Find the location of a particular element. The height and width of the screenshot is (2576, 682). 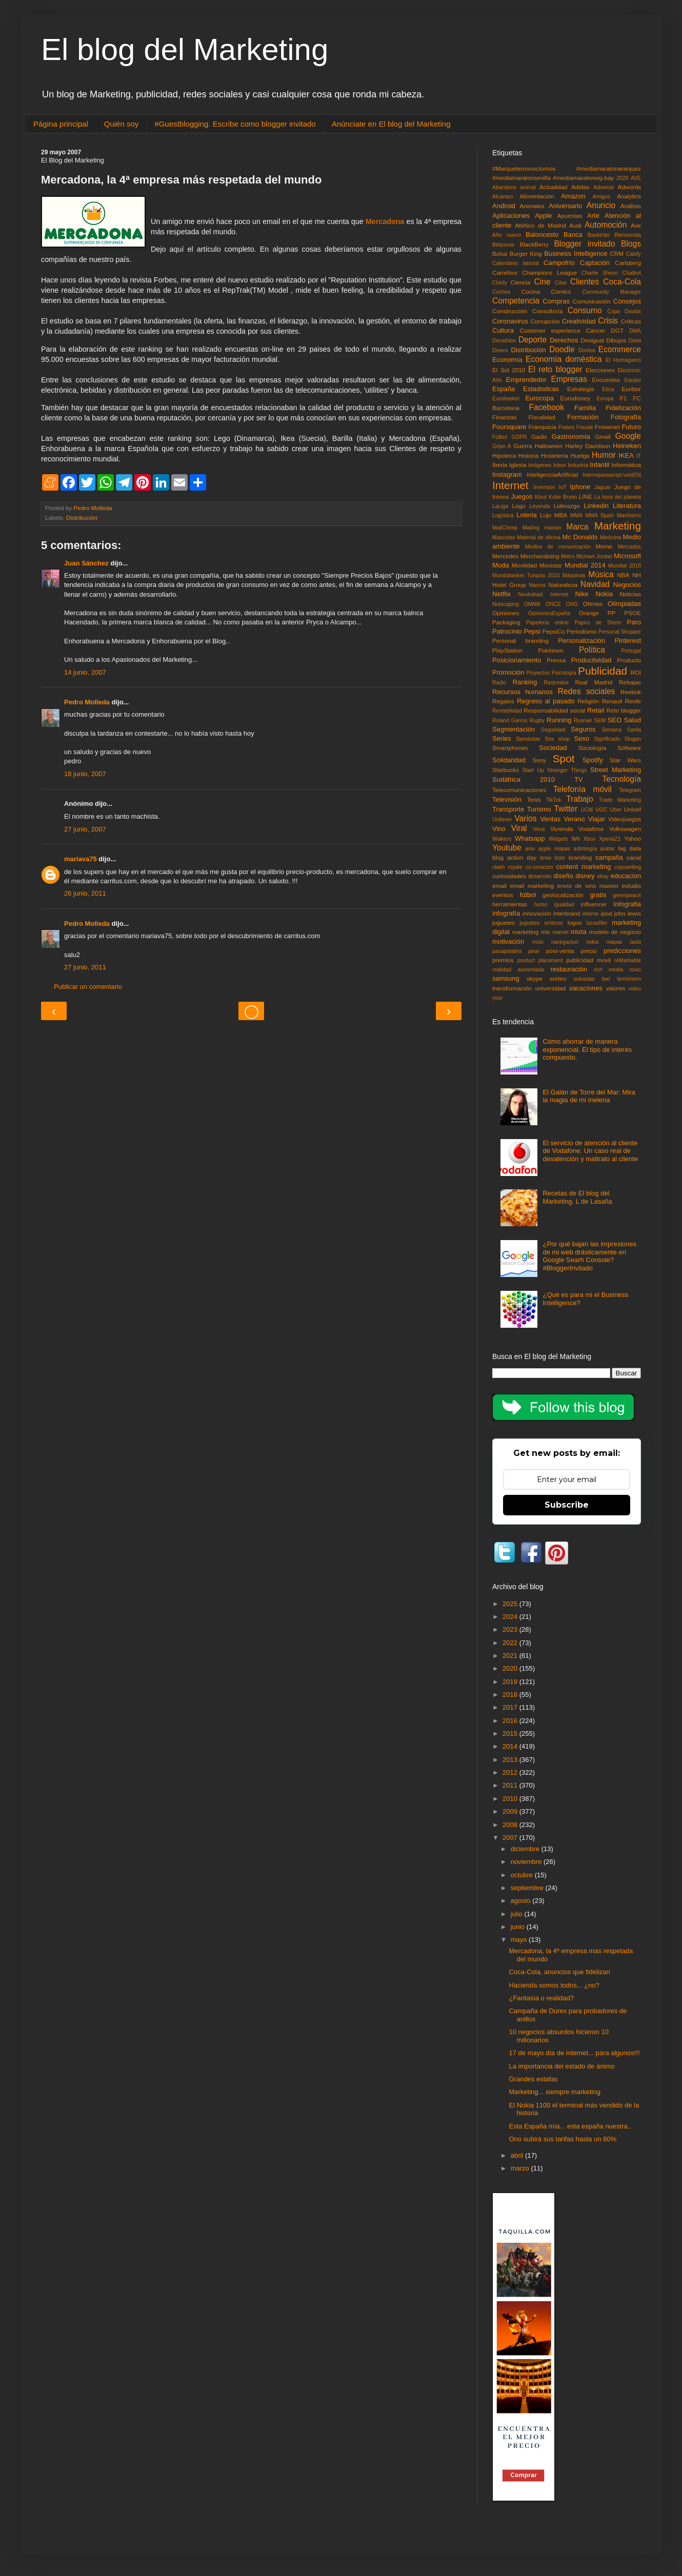

Fidelización is located at coordinates (623, 408).